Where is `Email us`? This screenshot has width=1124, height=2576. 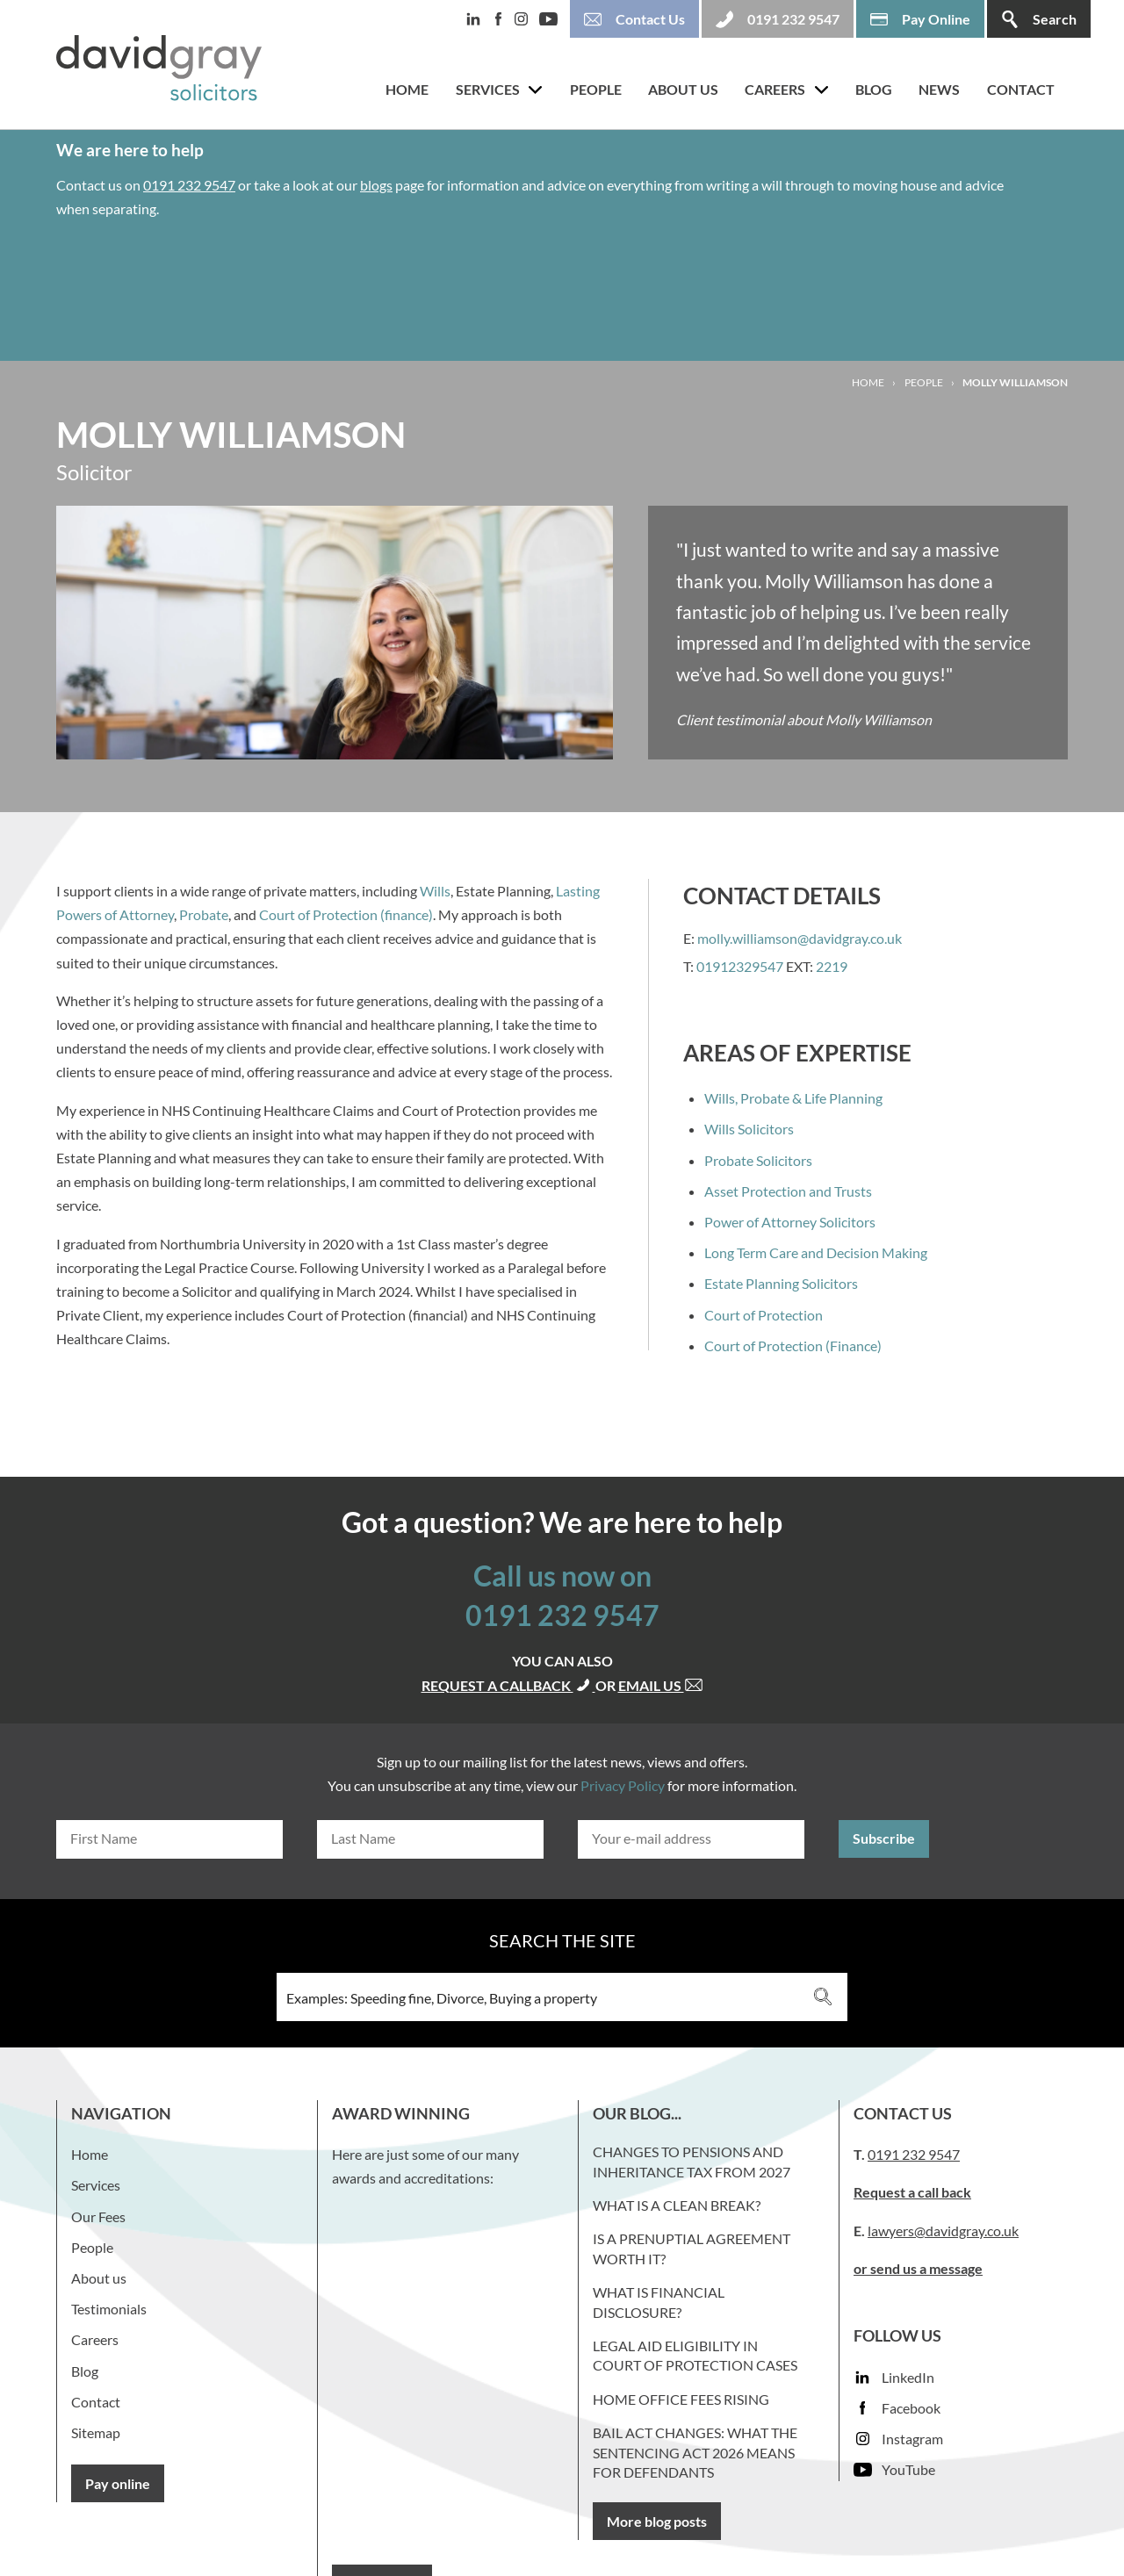
Email us is located at coordinates (660, 1685).